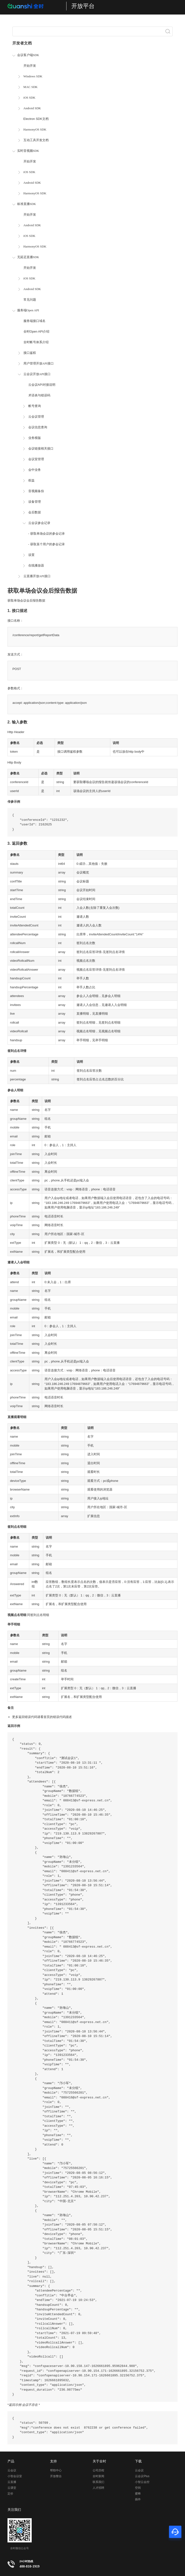  I want to click on 无延迟直播SDK, so click(28, 257).